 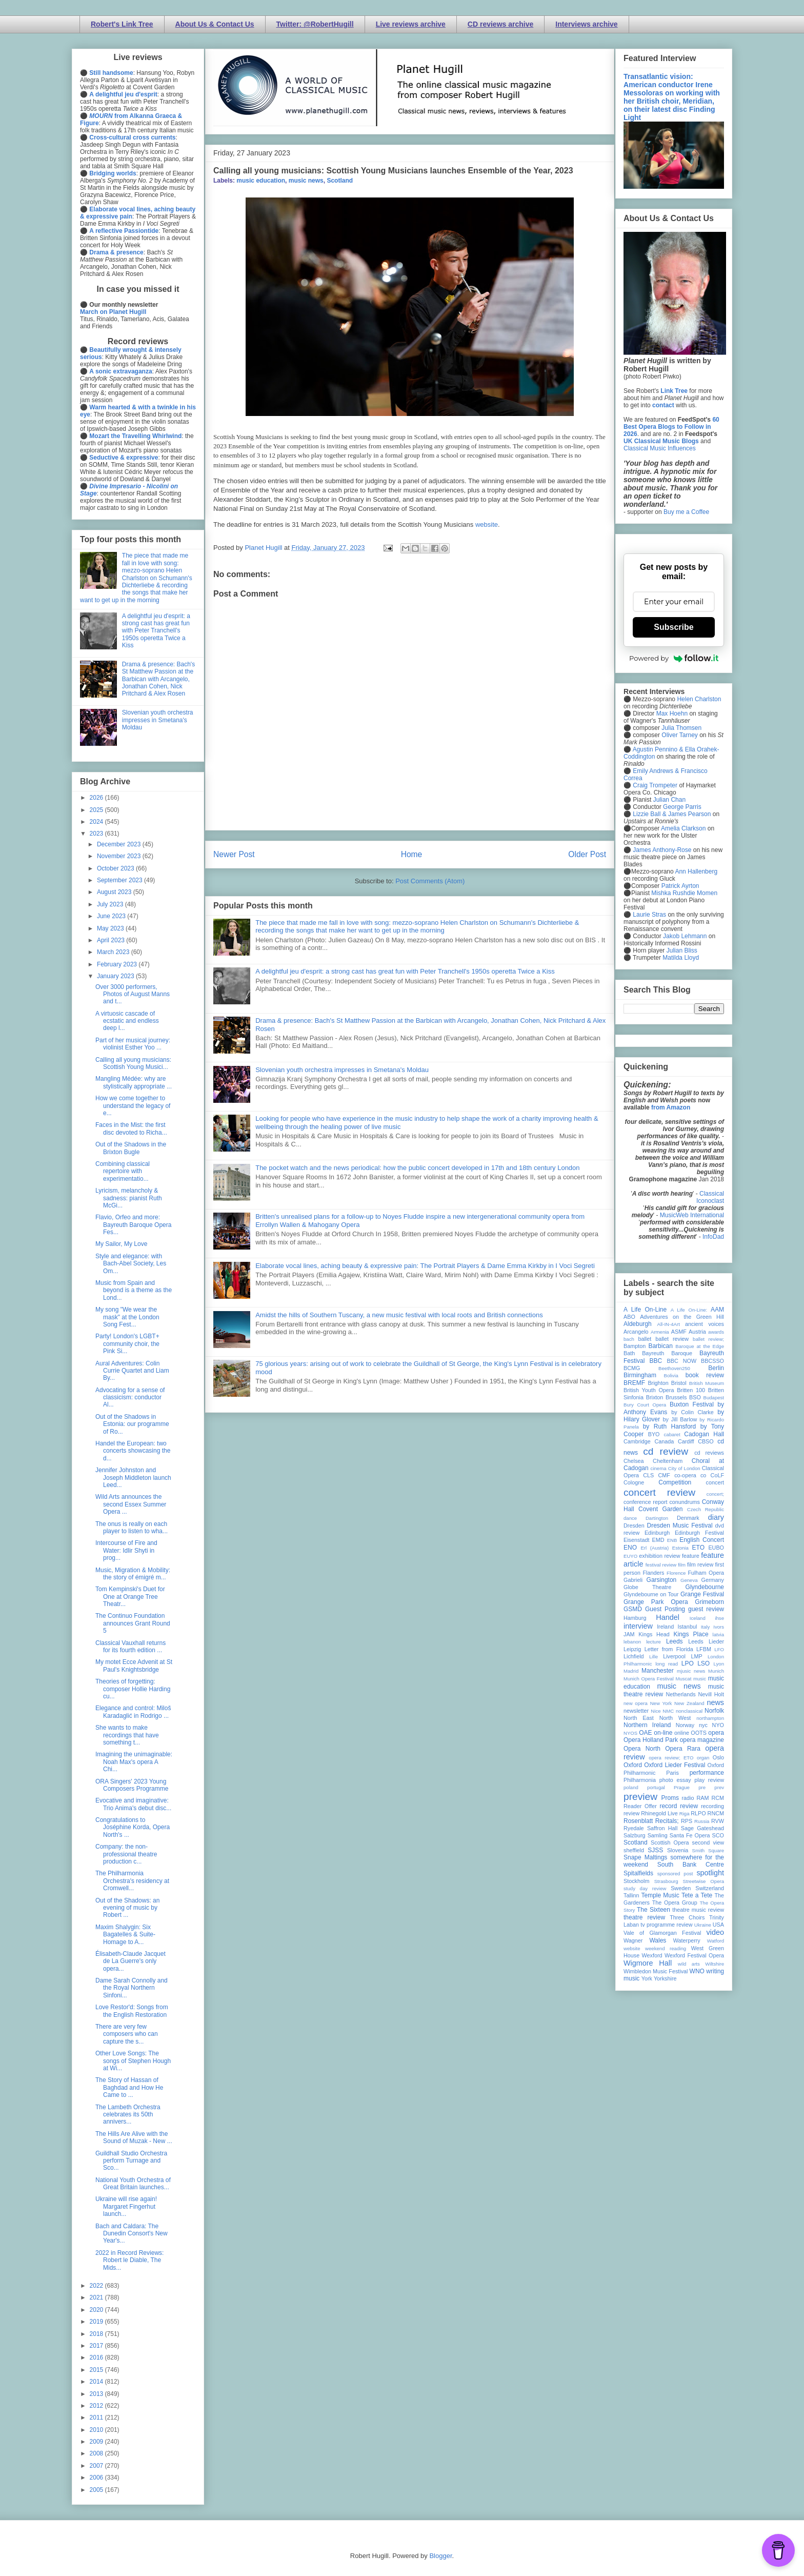 I want to click on Dartington, so click(x=657, y=1518).